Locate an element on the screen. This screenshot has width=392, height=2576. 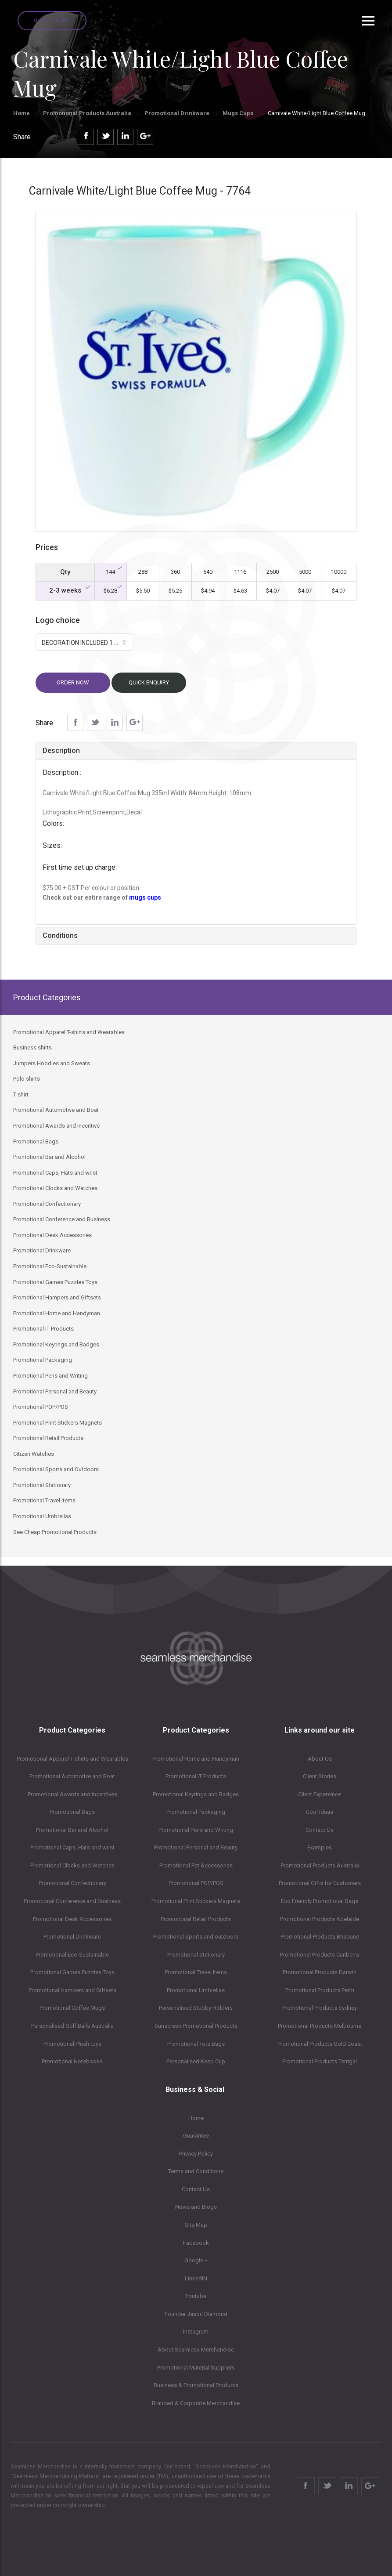
Promotional Packaging is located at coordinates (195, 1812).